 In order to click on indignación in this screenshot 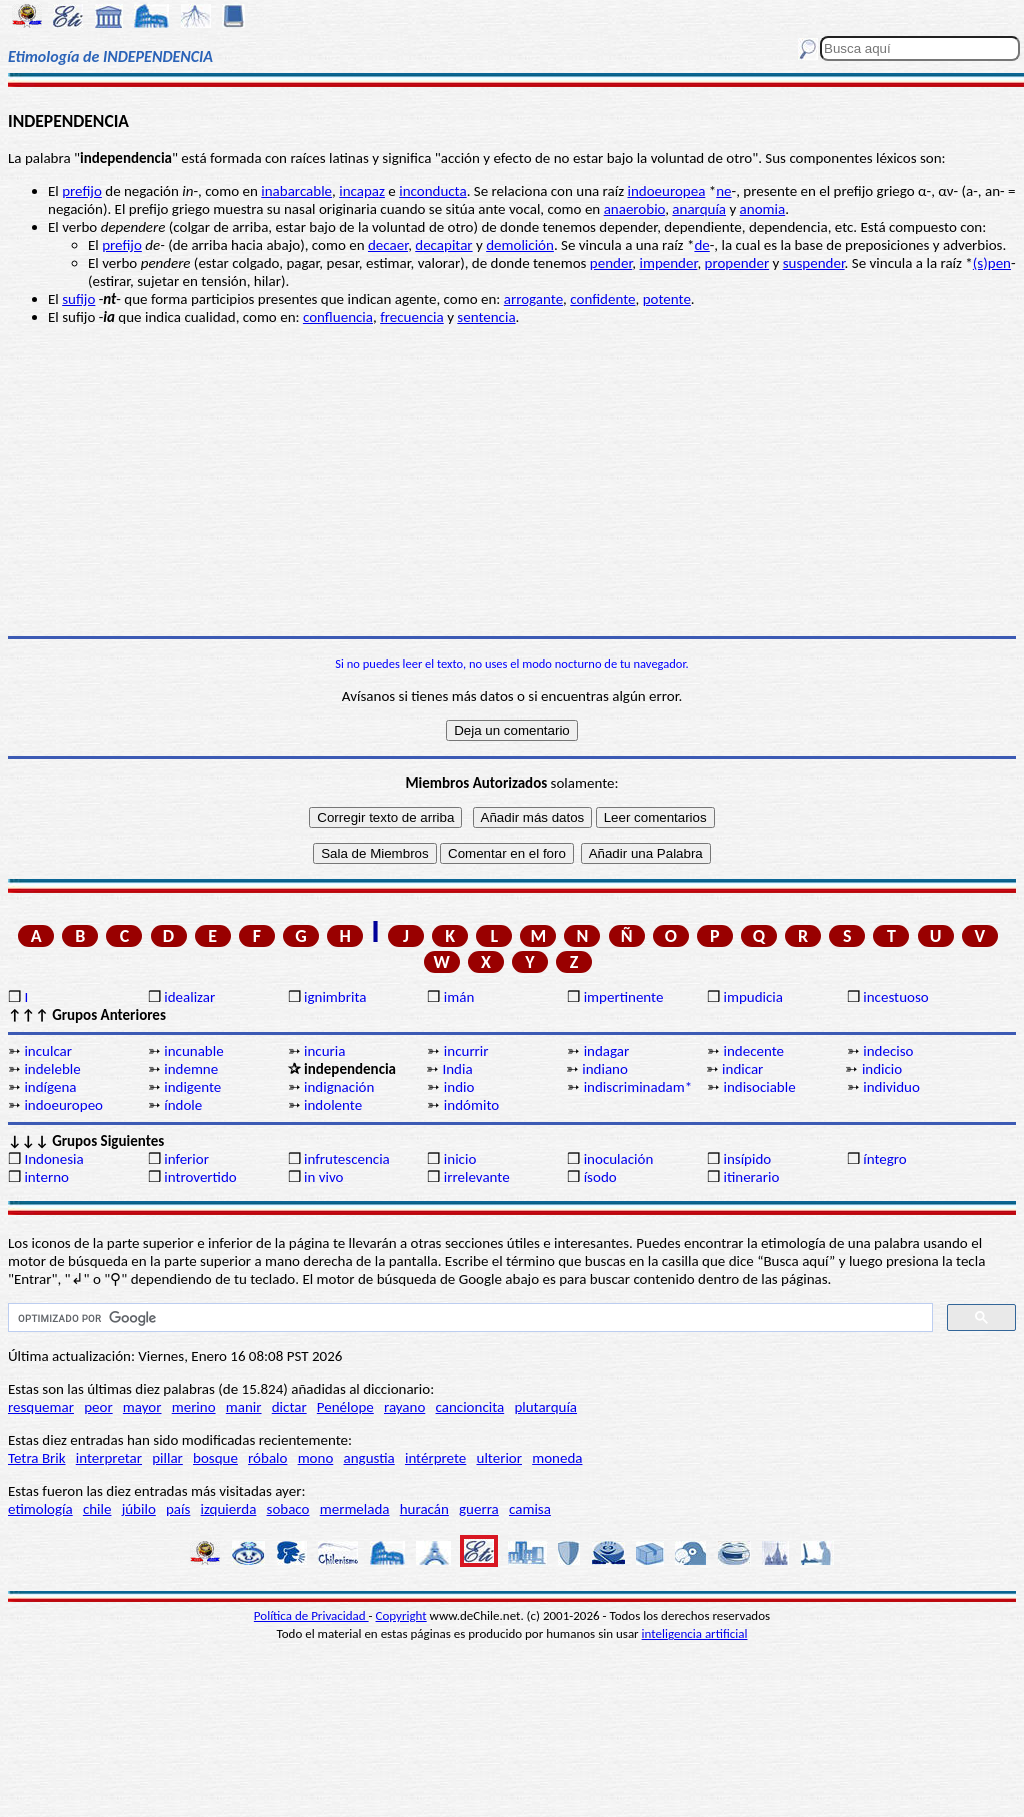, I will do `click(339, 1087)`.